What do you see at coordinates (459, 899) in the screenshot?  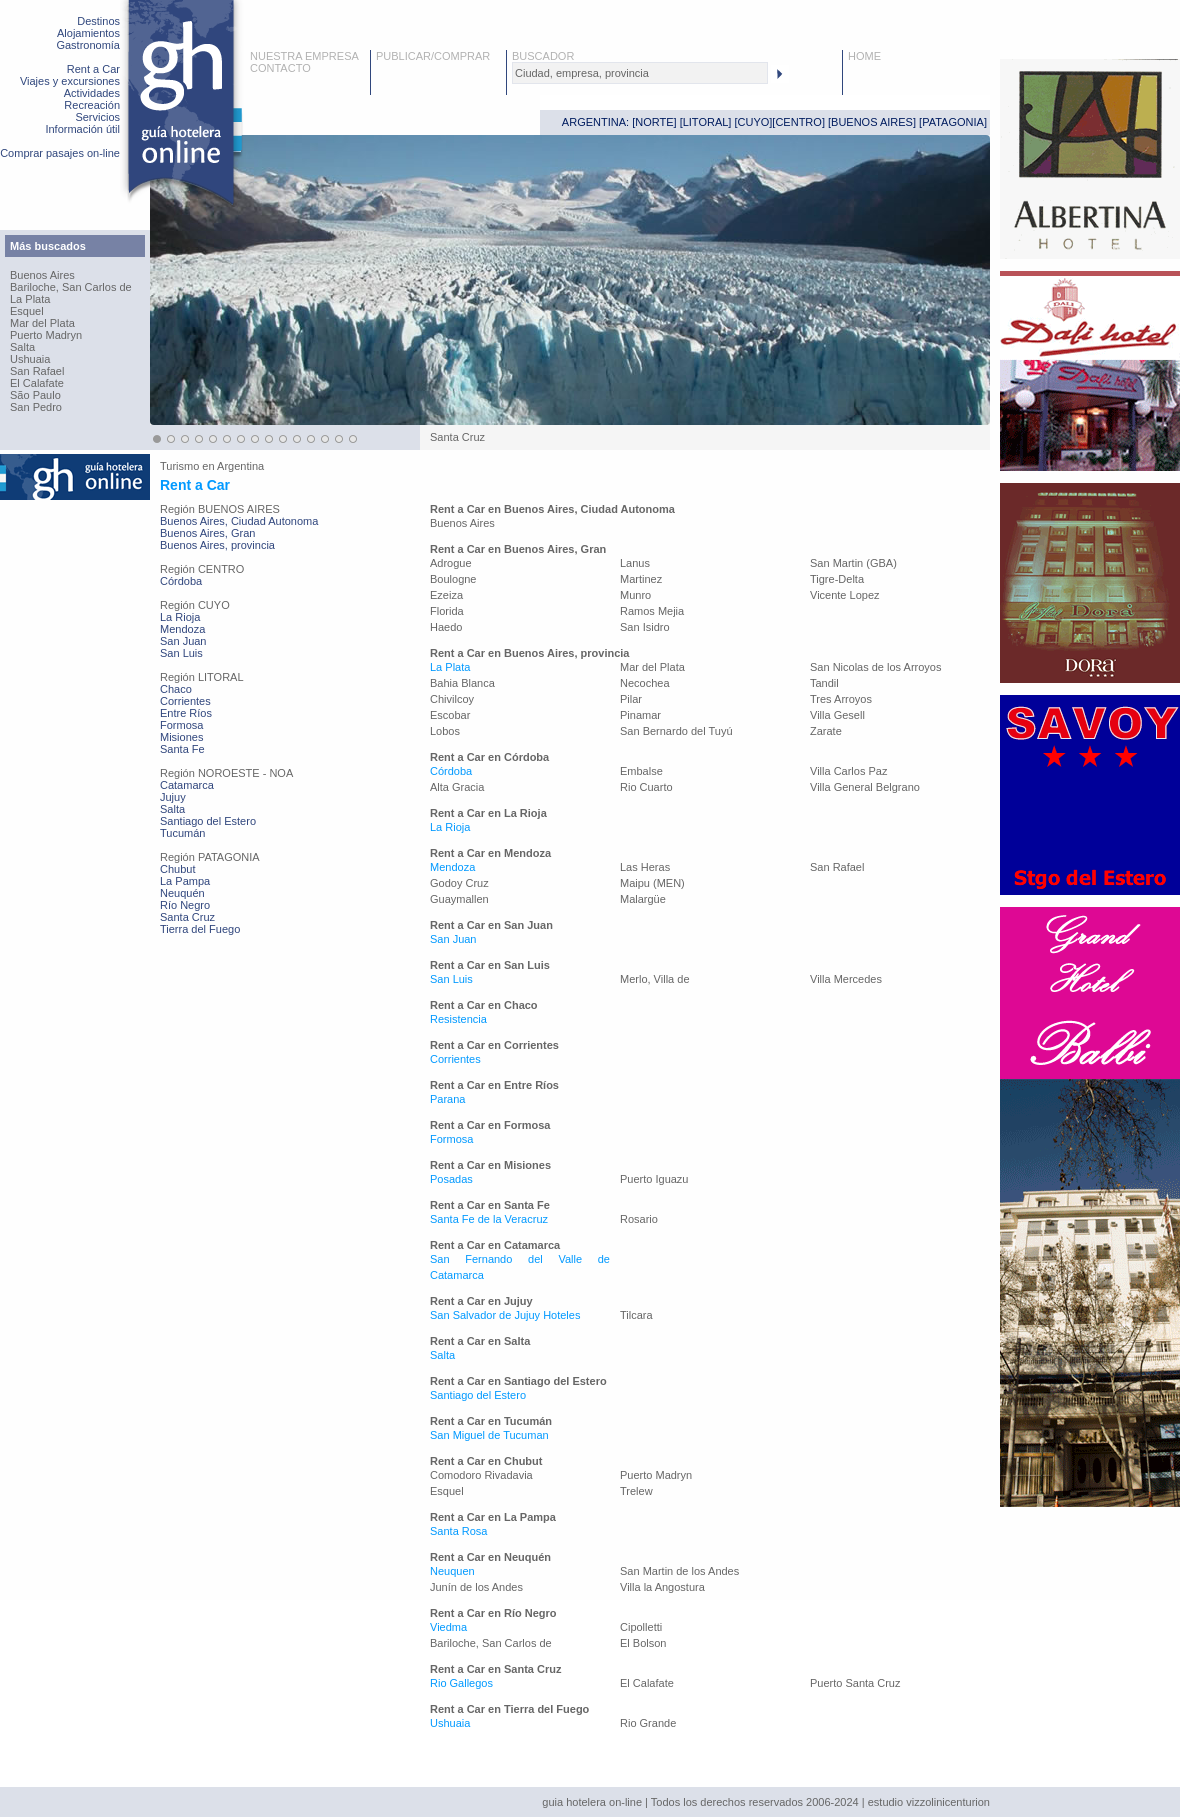 I see `Guaymallen` at bounding box center [459, 899].